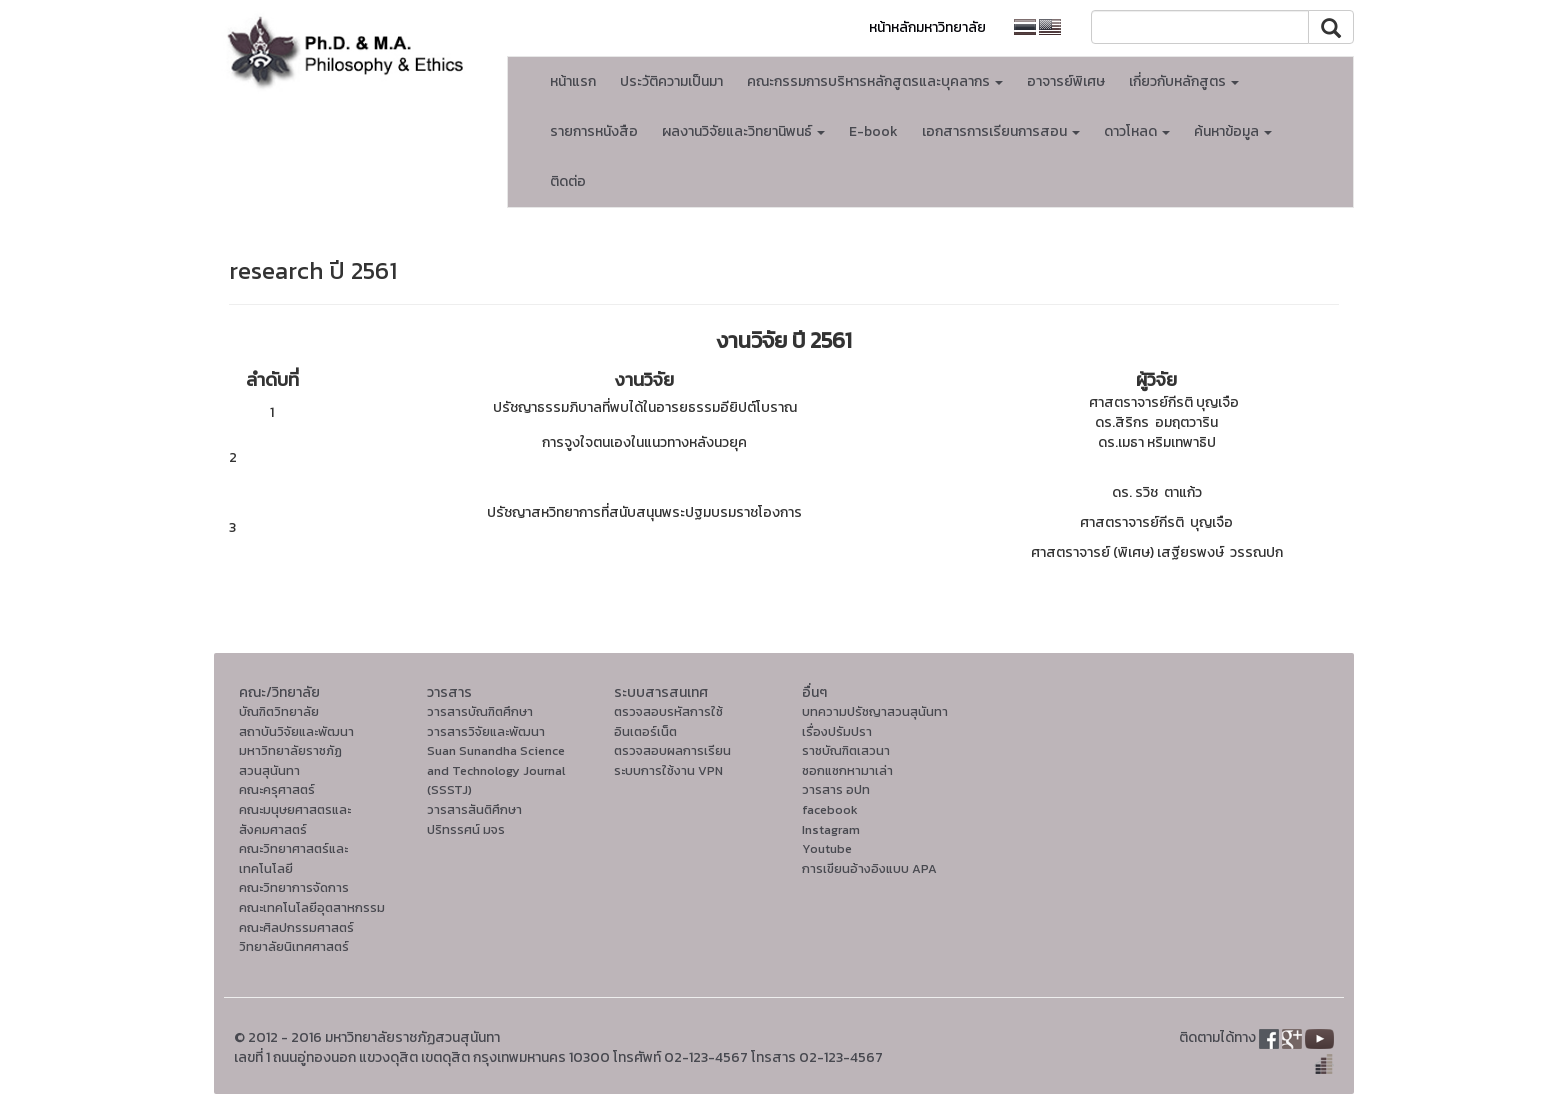 The width and height of the screenshot is (1568, 1094). I want to click on วิทยาลัยนิเทศศาสตร์, so click(294, 946).